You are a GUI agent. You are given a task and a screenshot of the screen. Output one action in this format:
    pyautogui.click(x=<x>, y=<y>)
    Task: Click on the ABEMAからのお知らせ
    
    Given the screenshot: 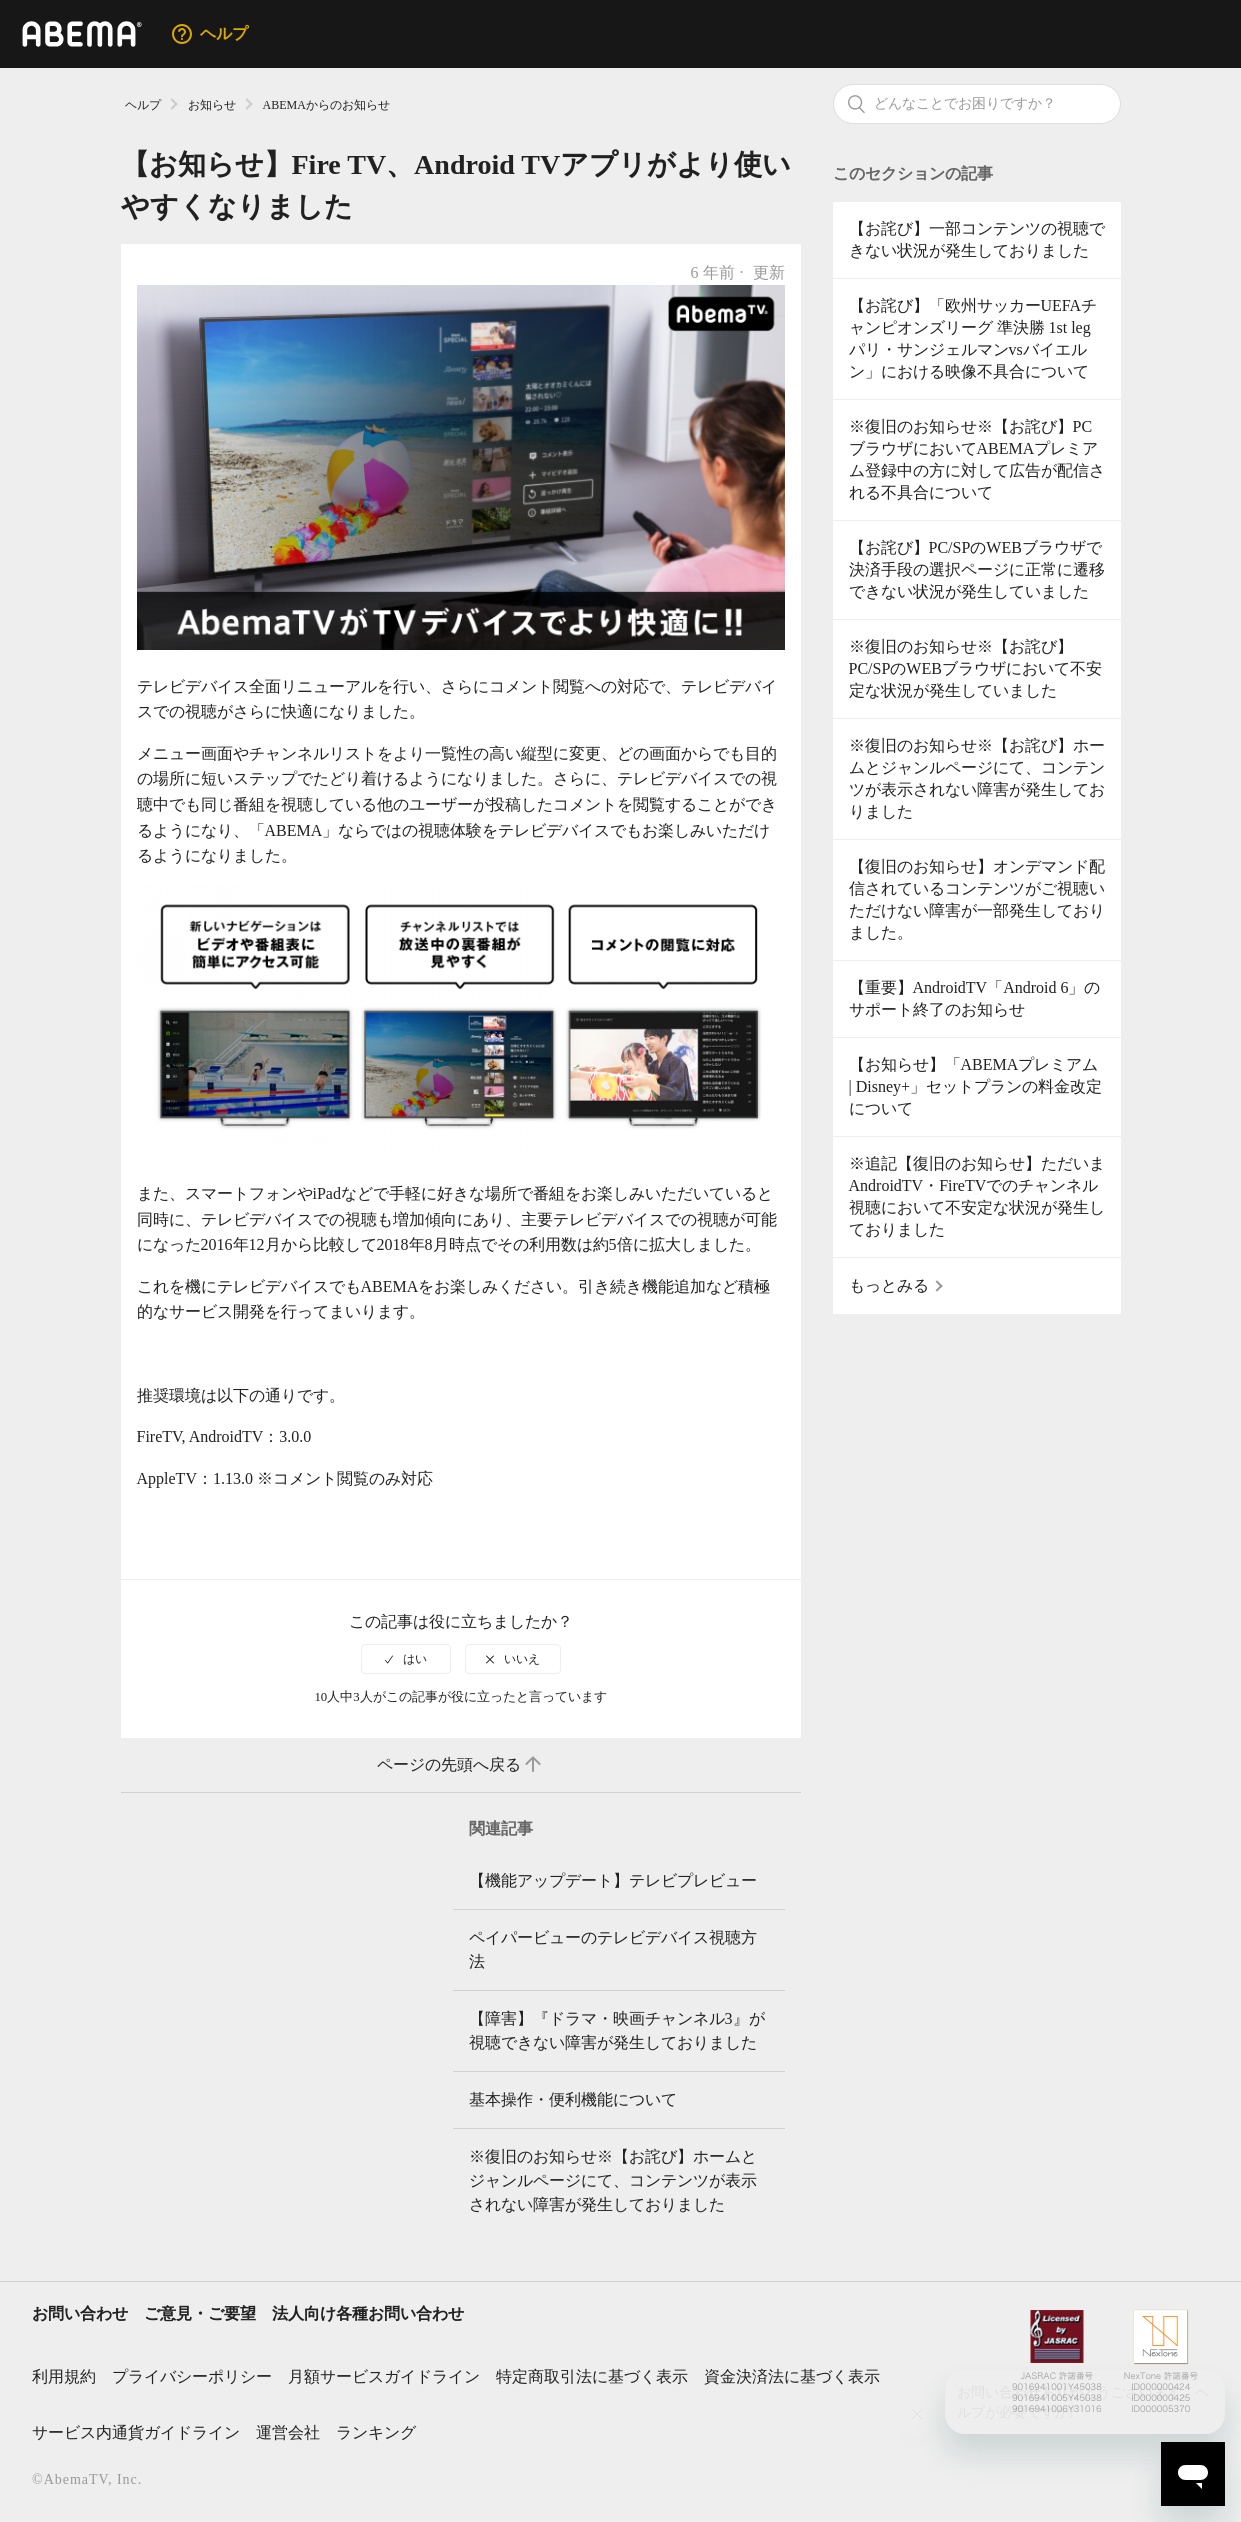 What is the action you would take?
    pyautogui.click(x=326, y=105)
    